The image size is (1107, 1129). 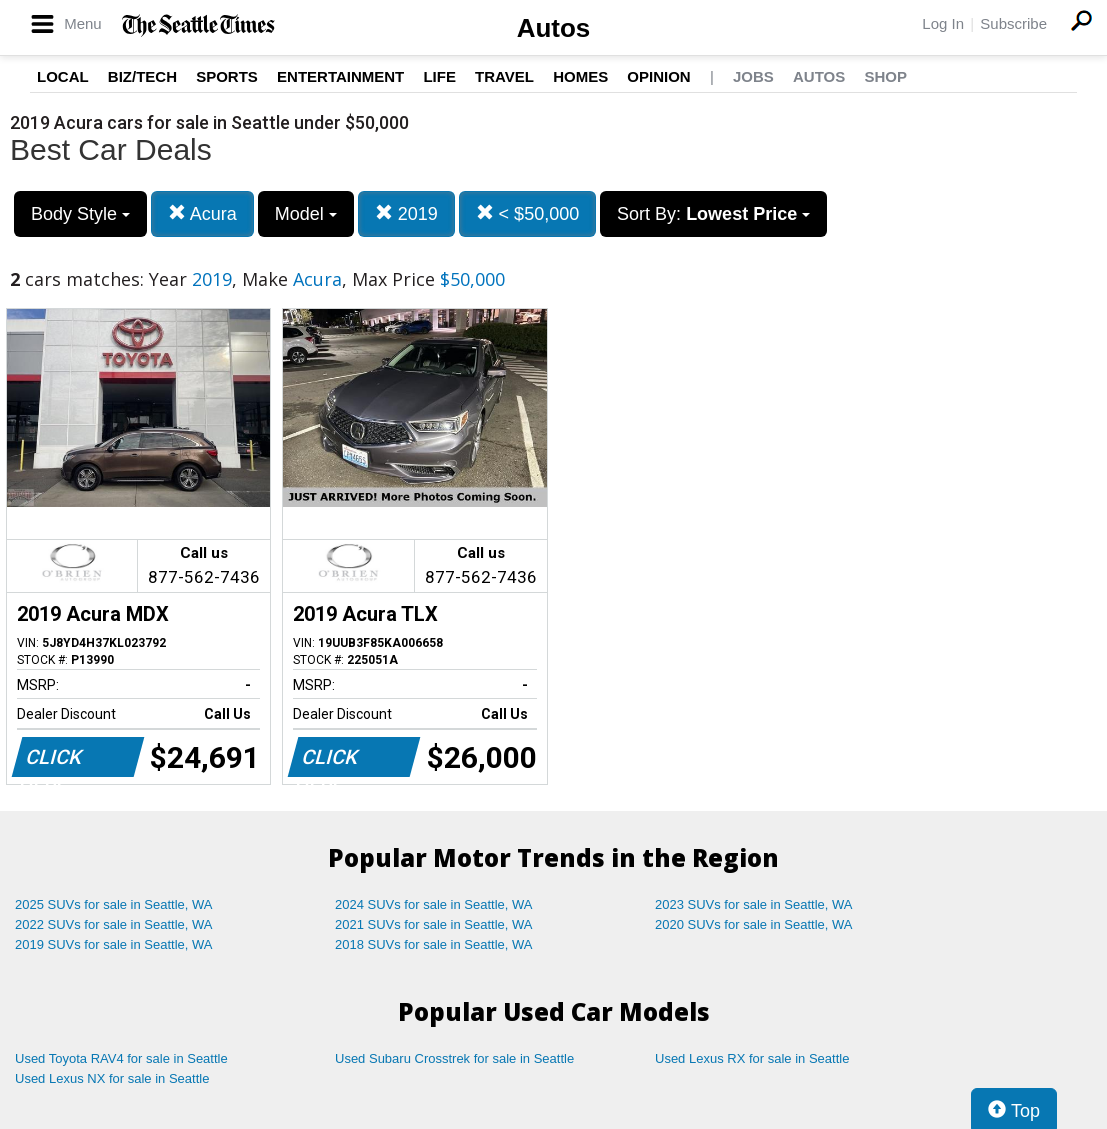 I want to click on Shop, so click(x=885, y=76).